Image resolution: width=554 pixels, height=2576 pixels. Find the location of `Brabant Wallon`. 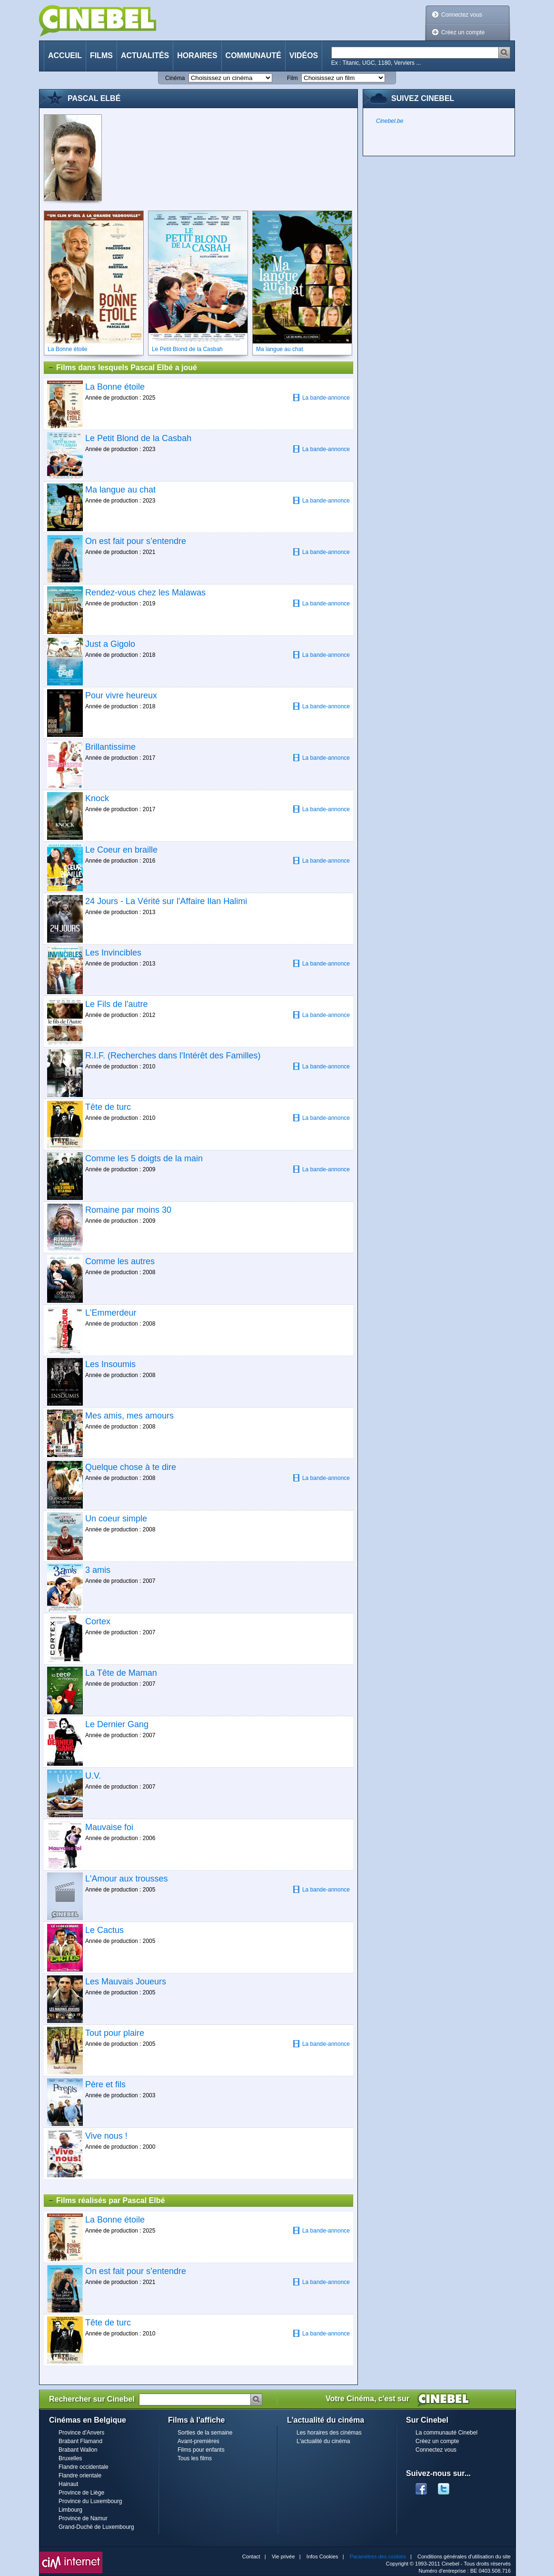

Brabant Wallon is located at coordinates (78, 2449).